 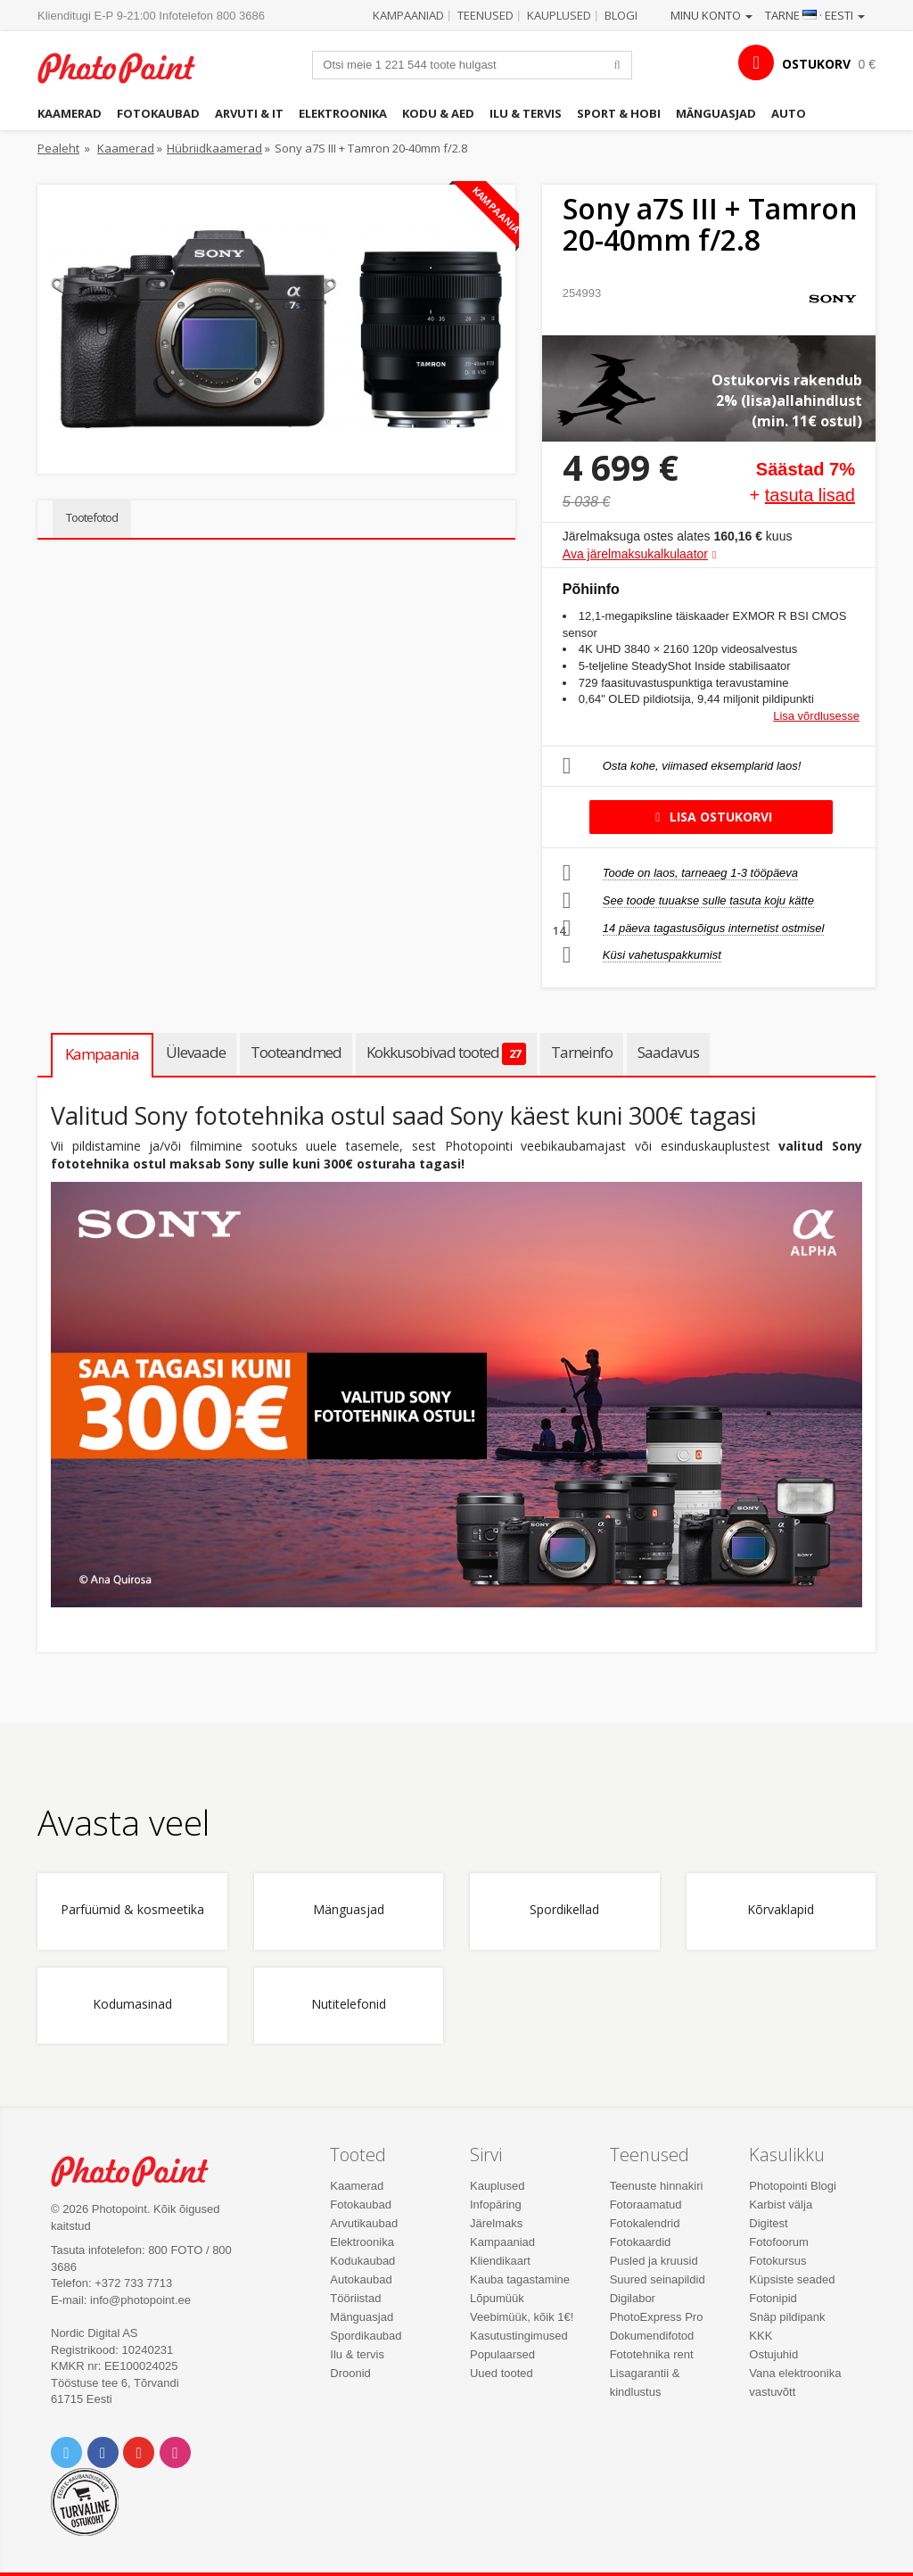 What do you see at coordinates (792, 2279) in the screenshot?
I see `Küpsiste seaded` at bounding box center [792, 2279].